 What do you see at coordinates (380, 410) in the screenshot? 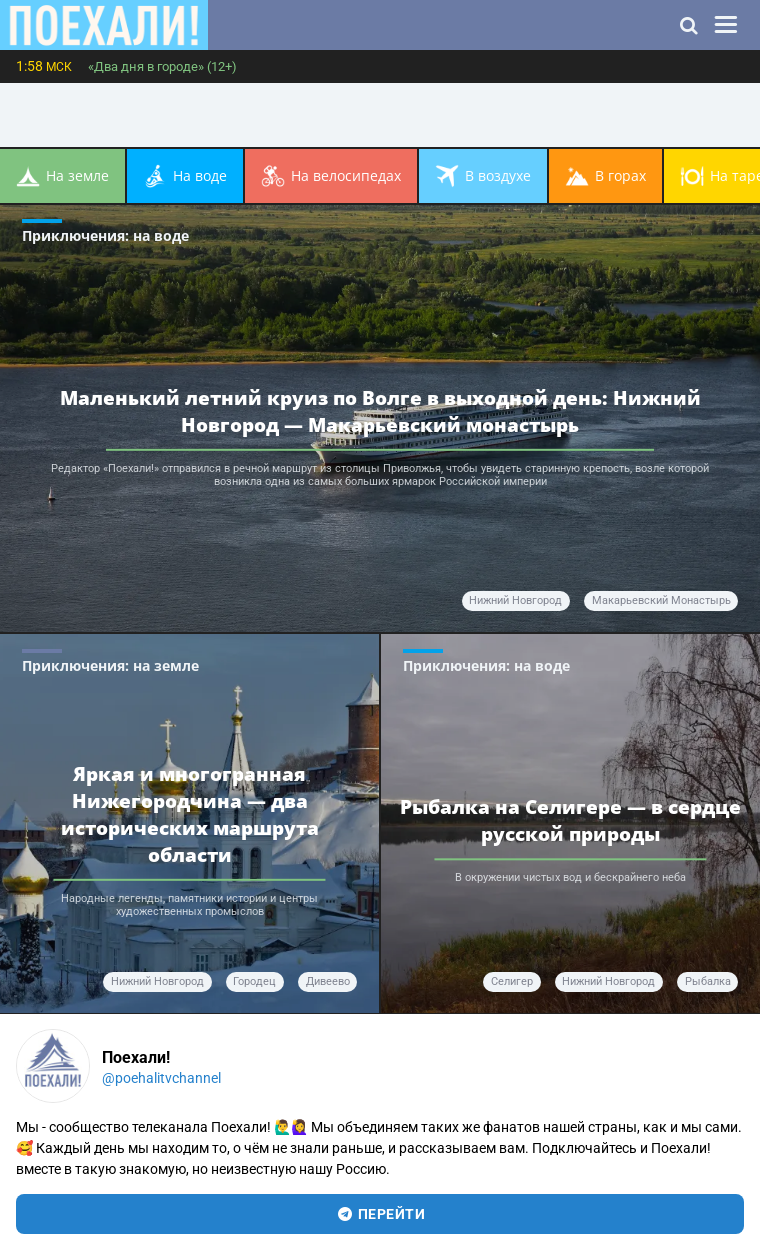
I see `Маленький летний круиз по Волге в выходной день: Нижний Новгород — Макарьевский монастырь` at bounding box center [380, 410].